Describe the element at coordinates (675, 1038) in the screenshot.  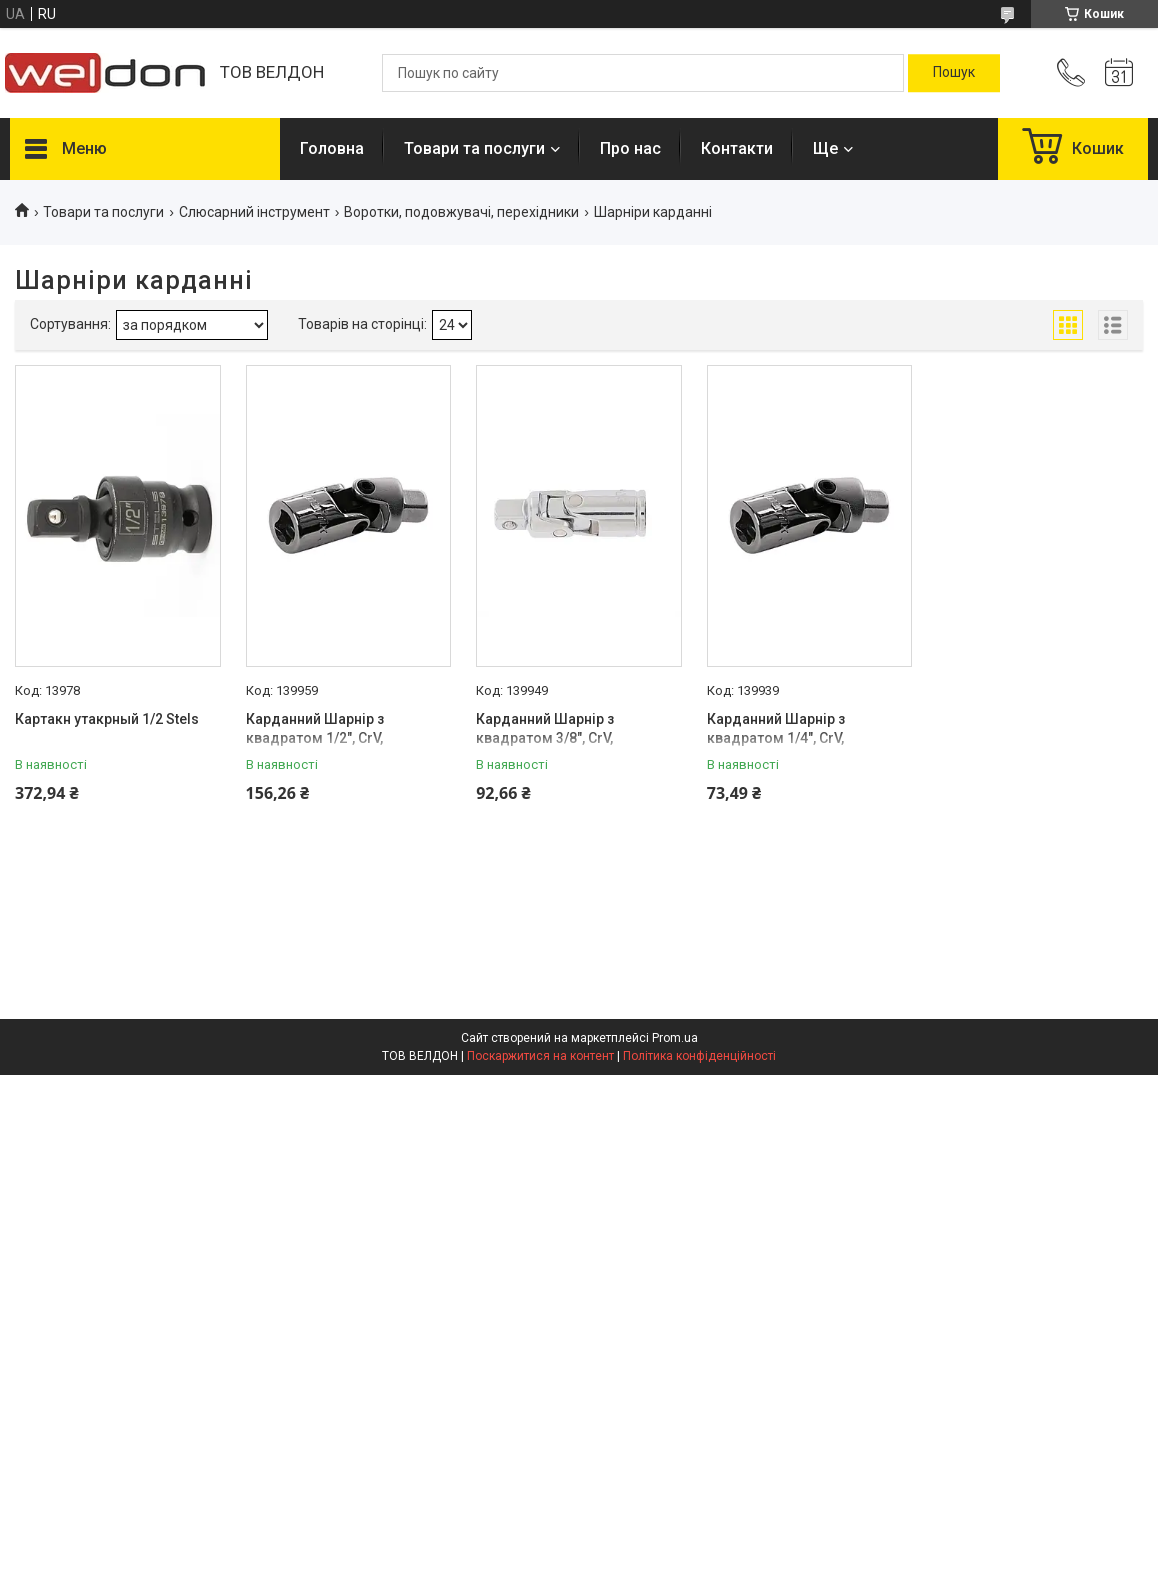
I see `Prom.ua` at that location.